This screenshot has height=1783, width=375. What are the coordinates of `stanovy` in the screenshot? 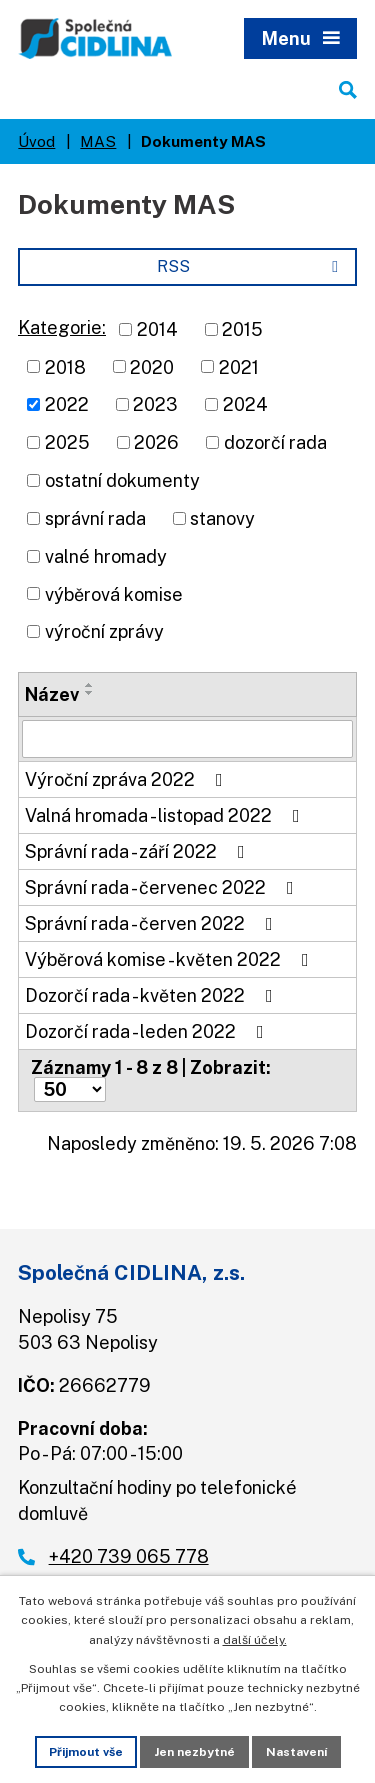 It's located at (222, 518).